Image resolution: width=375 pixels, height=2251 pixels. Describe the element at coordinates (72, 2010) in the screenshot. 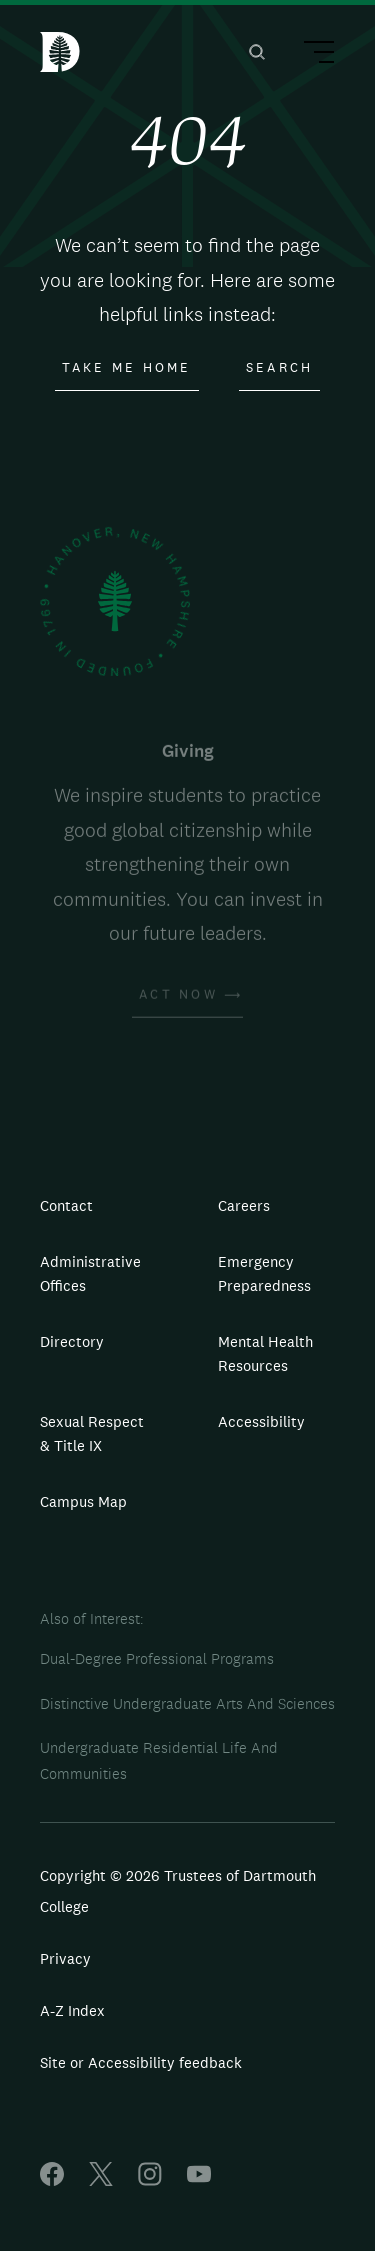

I see `A-Z Index` at that location.